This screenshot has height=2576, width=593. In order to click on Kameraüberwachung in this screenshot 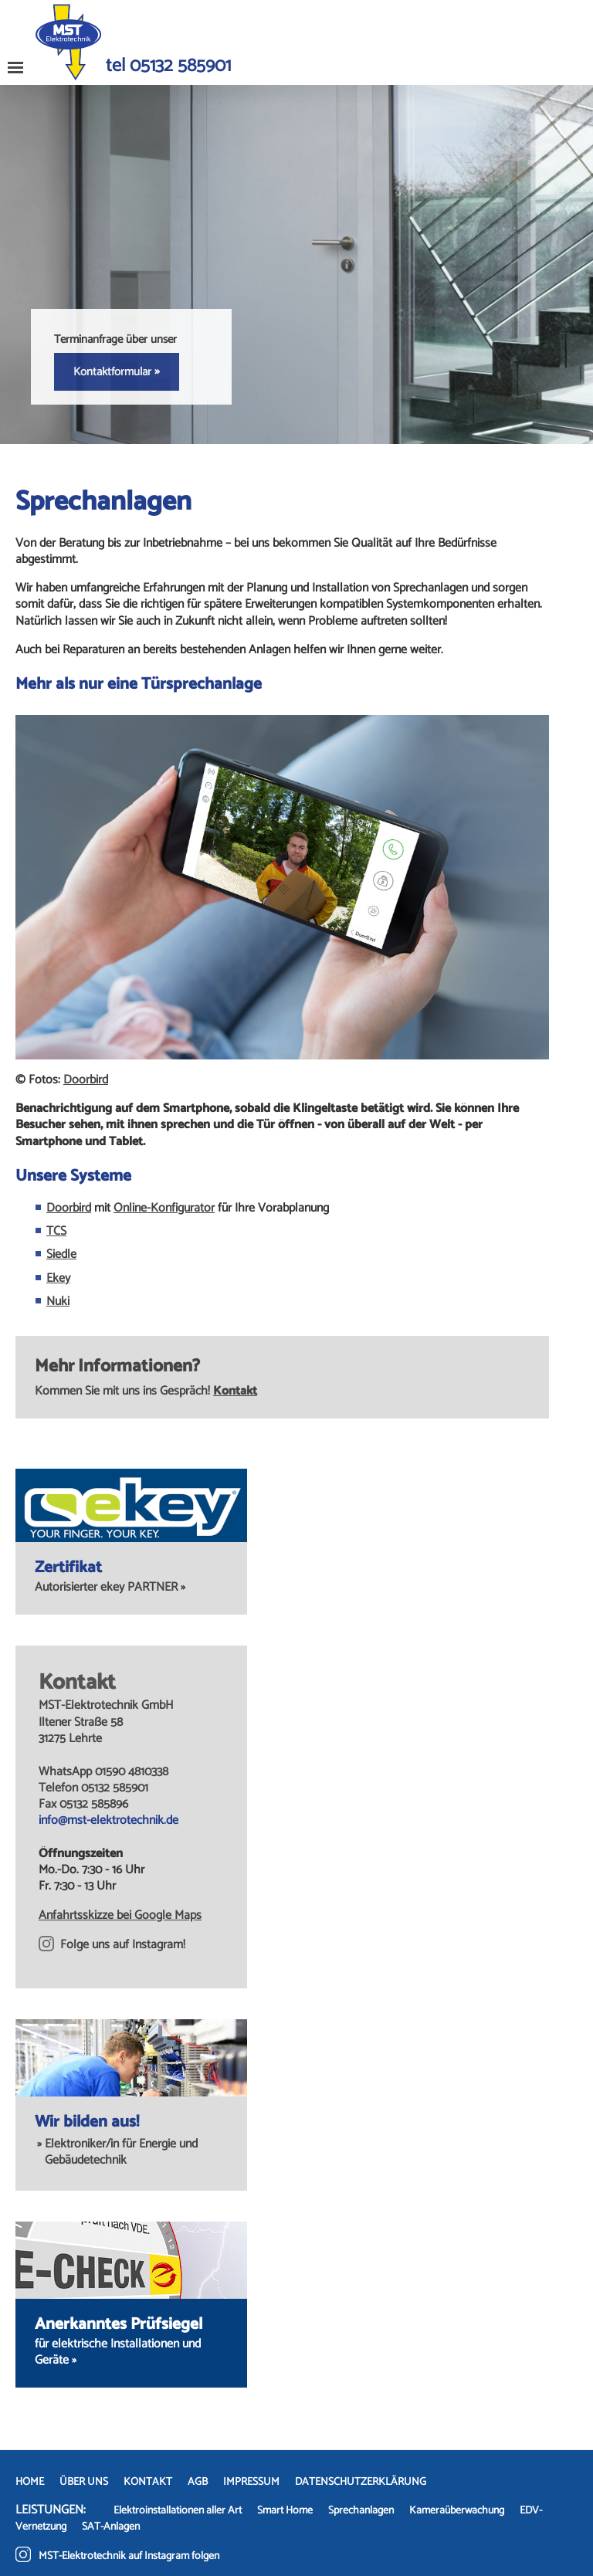, I will do `click(456, 2511)`.